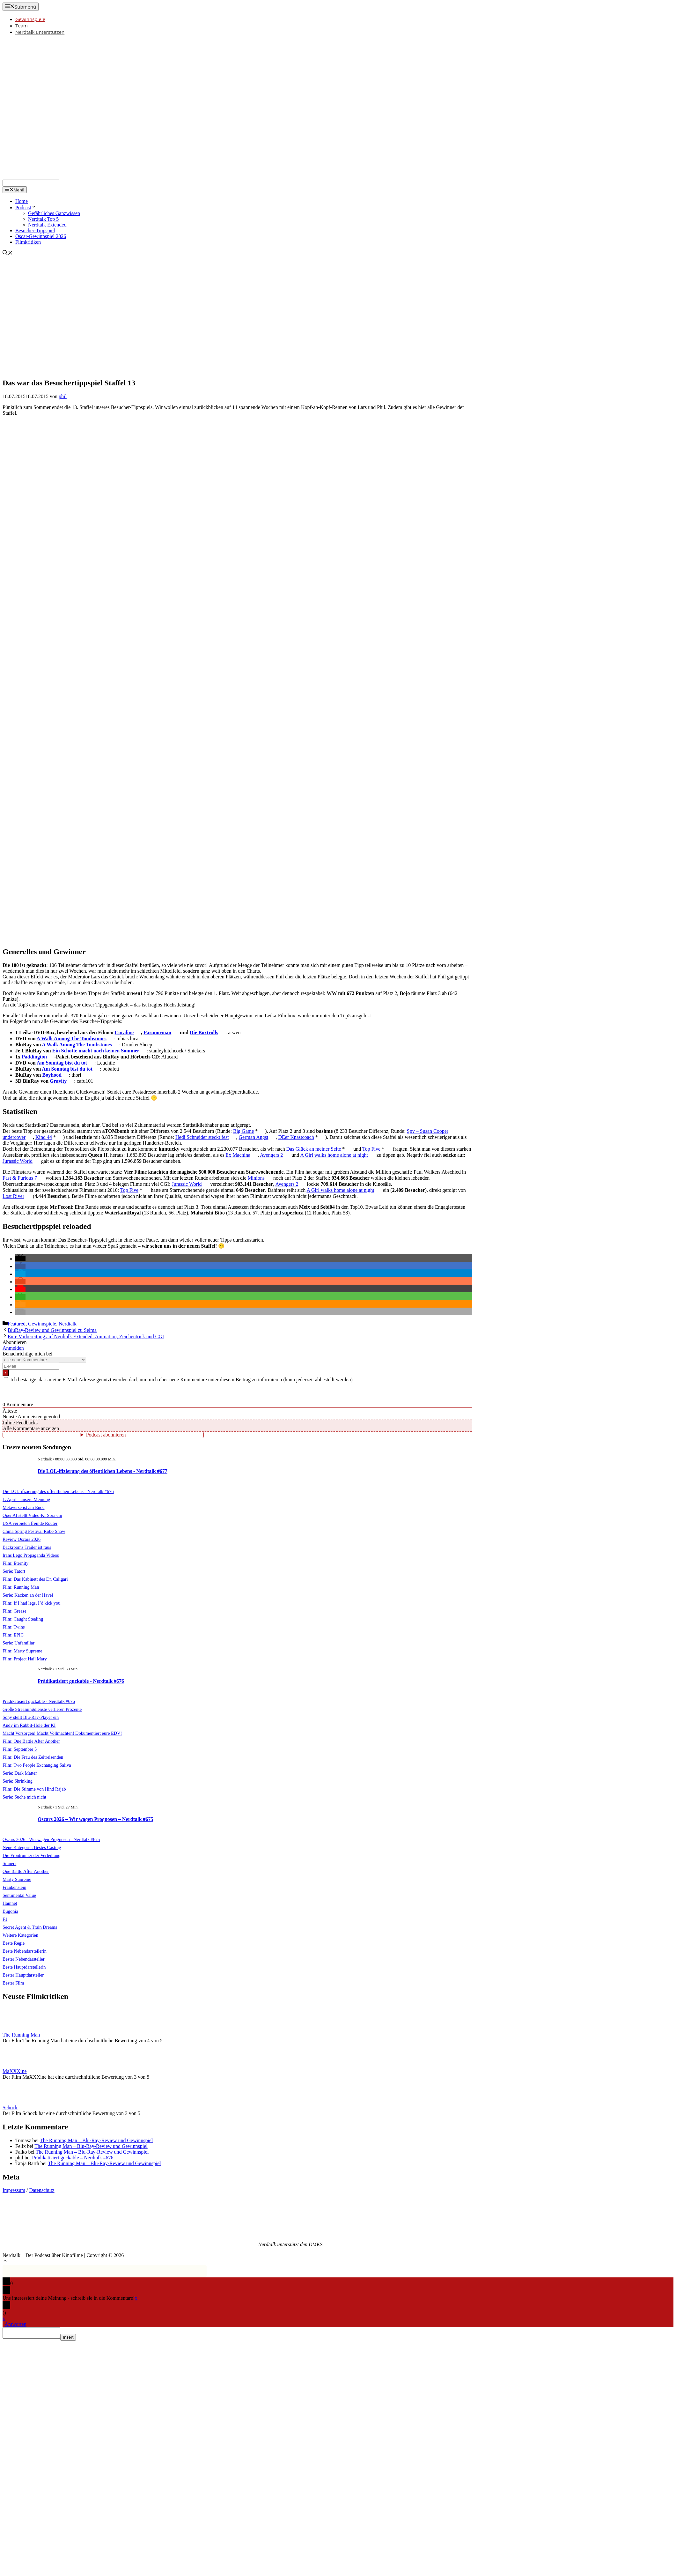 Image resolution: width=676 pixels, height=2576 pixels. I want to click on [button], so click(20, 1258).